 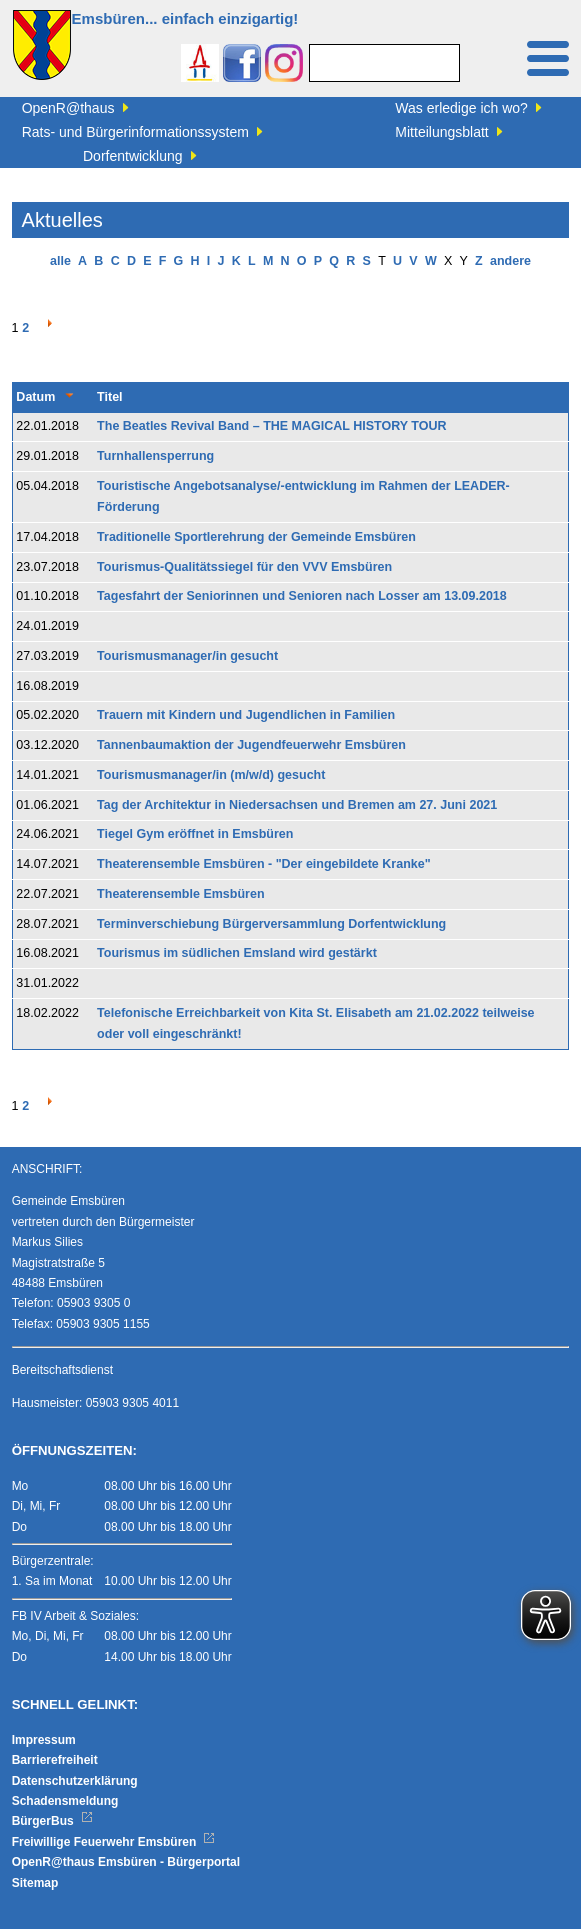 I want to click on Titel, so click(x=109, y=397).